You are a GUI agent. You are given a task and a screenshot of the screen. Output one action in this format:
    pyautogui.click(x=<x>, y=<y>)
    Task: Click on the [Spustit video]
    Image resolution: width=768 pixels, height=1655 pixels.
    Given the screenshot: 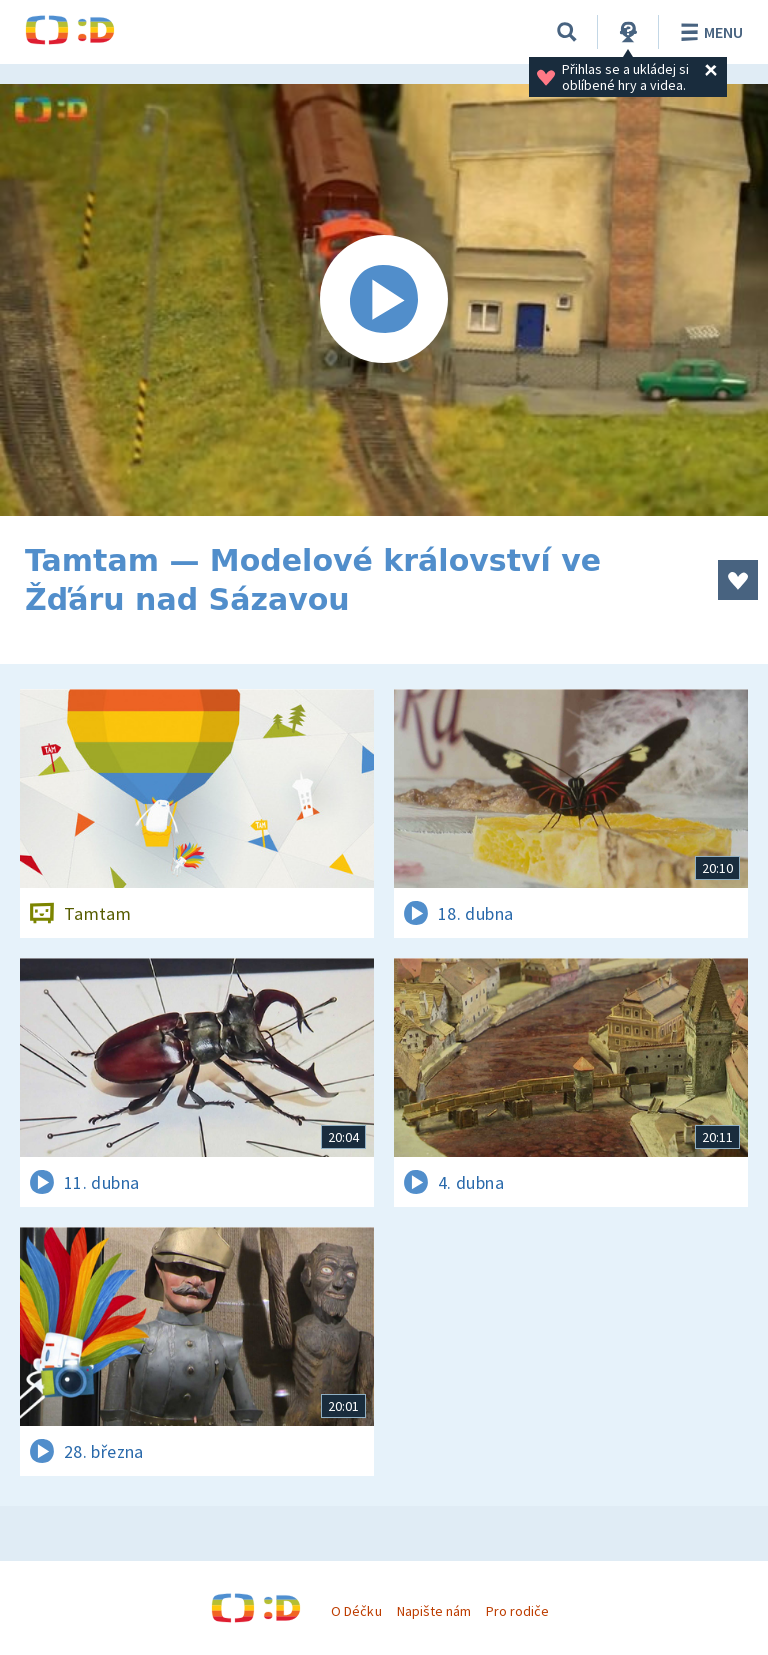 What is the action you would take?
    pyautogui.click(x=384, y=300)
    